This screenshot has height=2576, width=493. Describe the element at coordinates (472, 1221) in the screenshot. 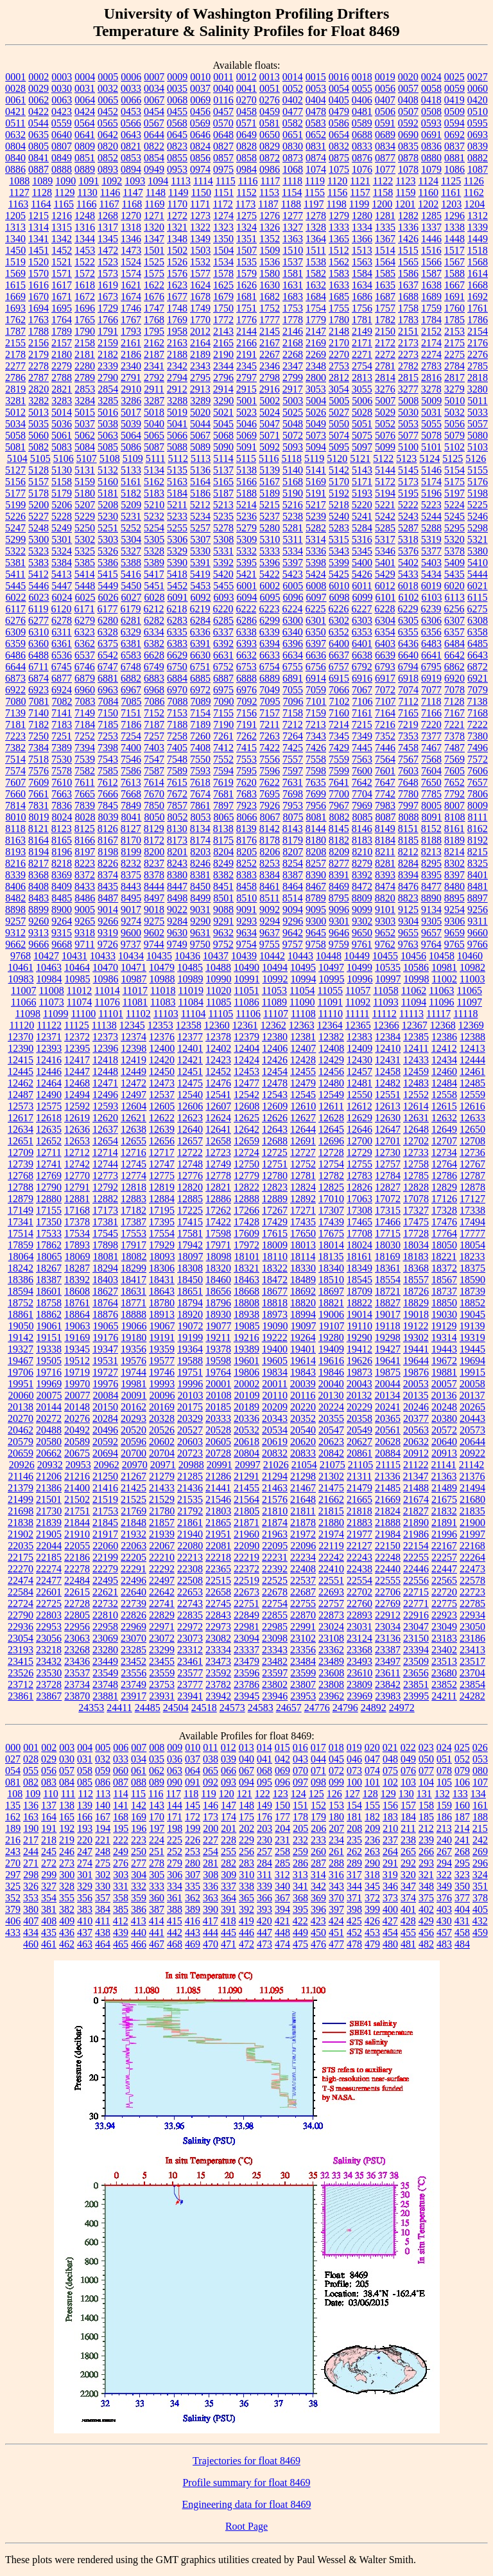

I see `17494` at that location.